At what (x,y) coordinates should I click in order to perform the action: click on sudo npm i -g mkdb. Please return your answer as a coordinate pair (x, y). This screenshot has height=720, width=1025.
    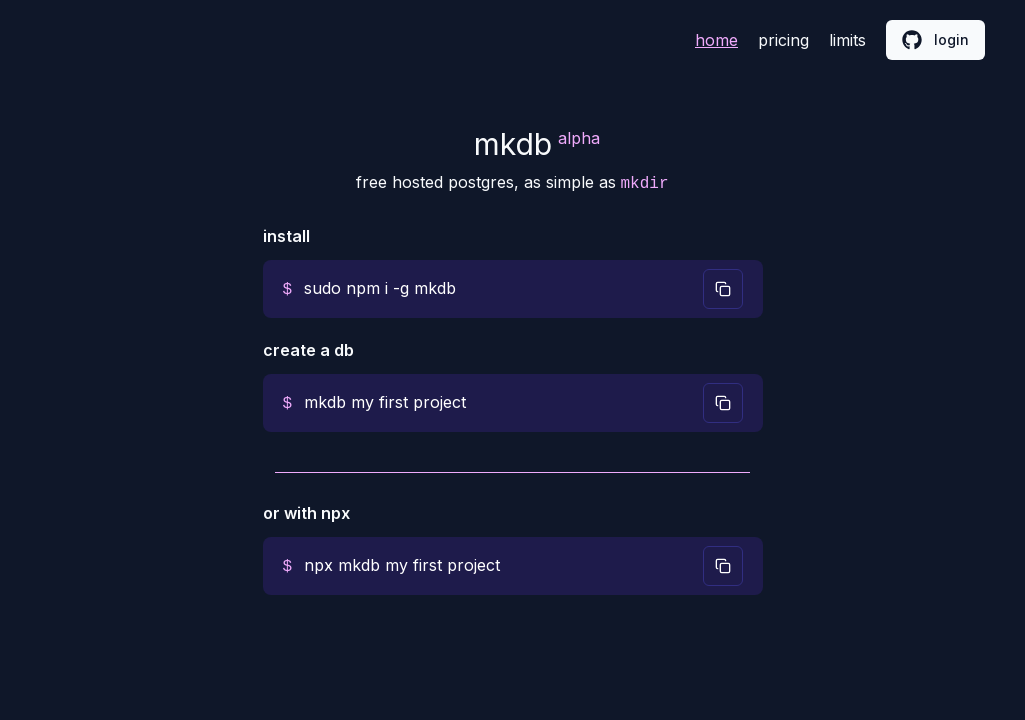
    Looking at the image, I should click on (380, 288).